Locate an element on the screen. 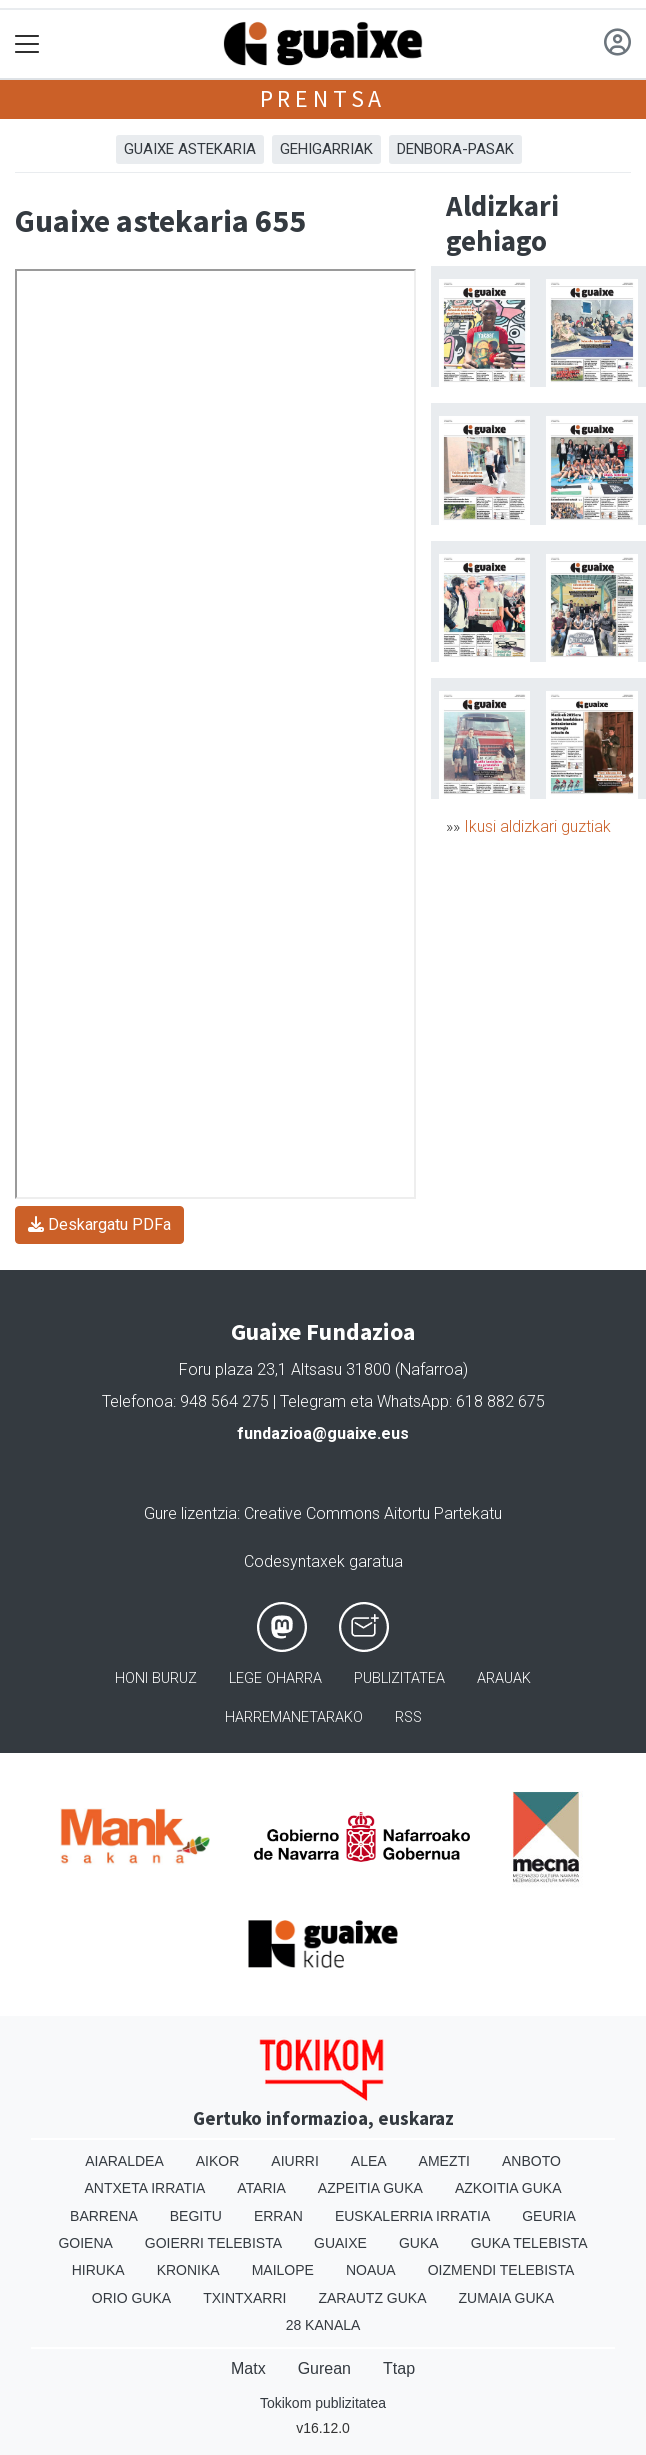 The image size is (646, 2455). Prentsa is located at coordinates (323, 98).